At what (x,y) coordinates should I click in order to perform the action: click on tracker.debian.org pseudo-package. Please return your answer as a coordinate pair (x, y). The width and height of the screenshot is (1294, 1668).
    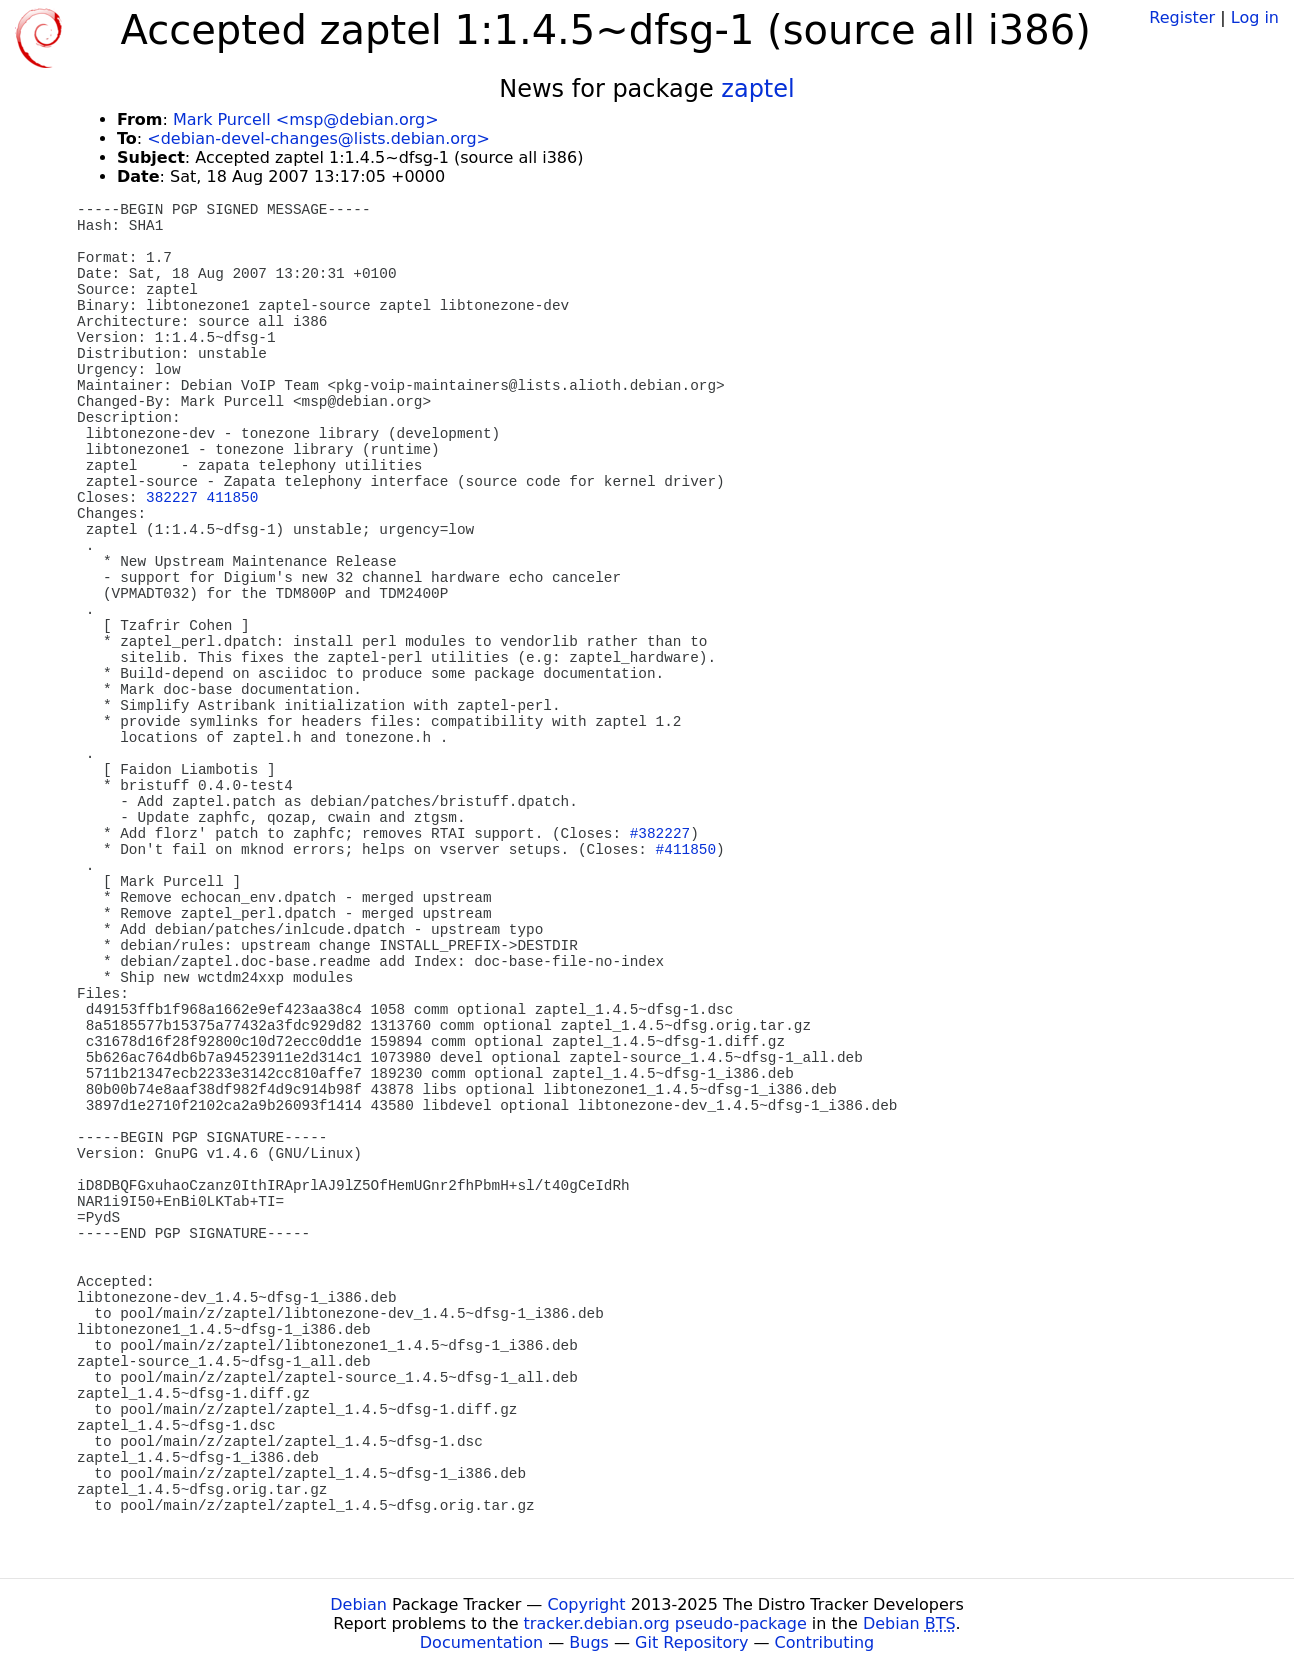
    Looking at the image, I should click on (665, 1623).